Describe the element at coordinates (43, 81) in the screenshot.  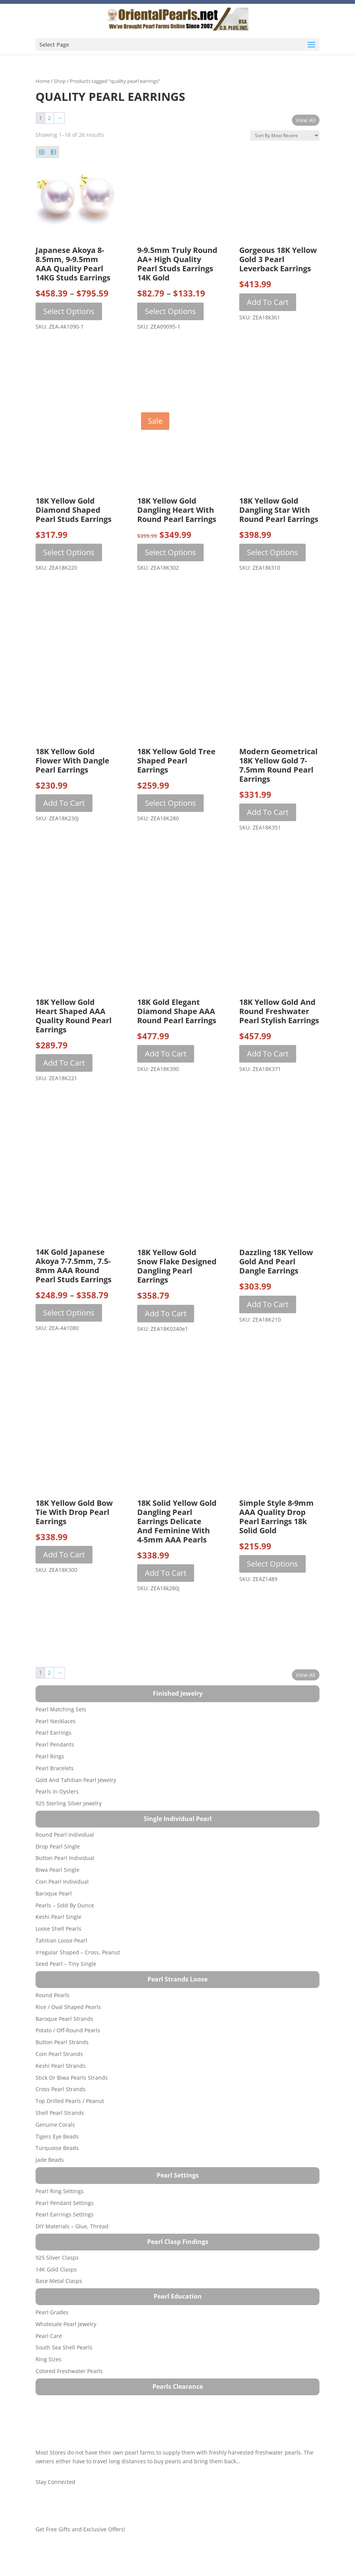
I see `Home` at that location.